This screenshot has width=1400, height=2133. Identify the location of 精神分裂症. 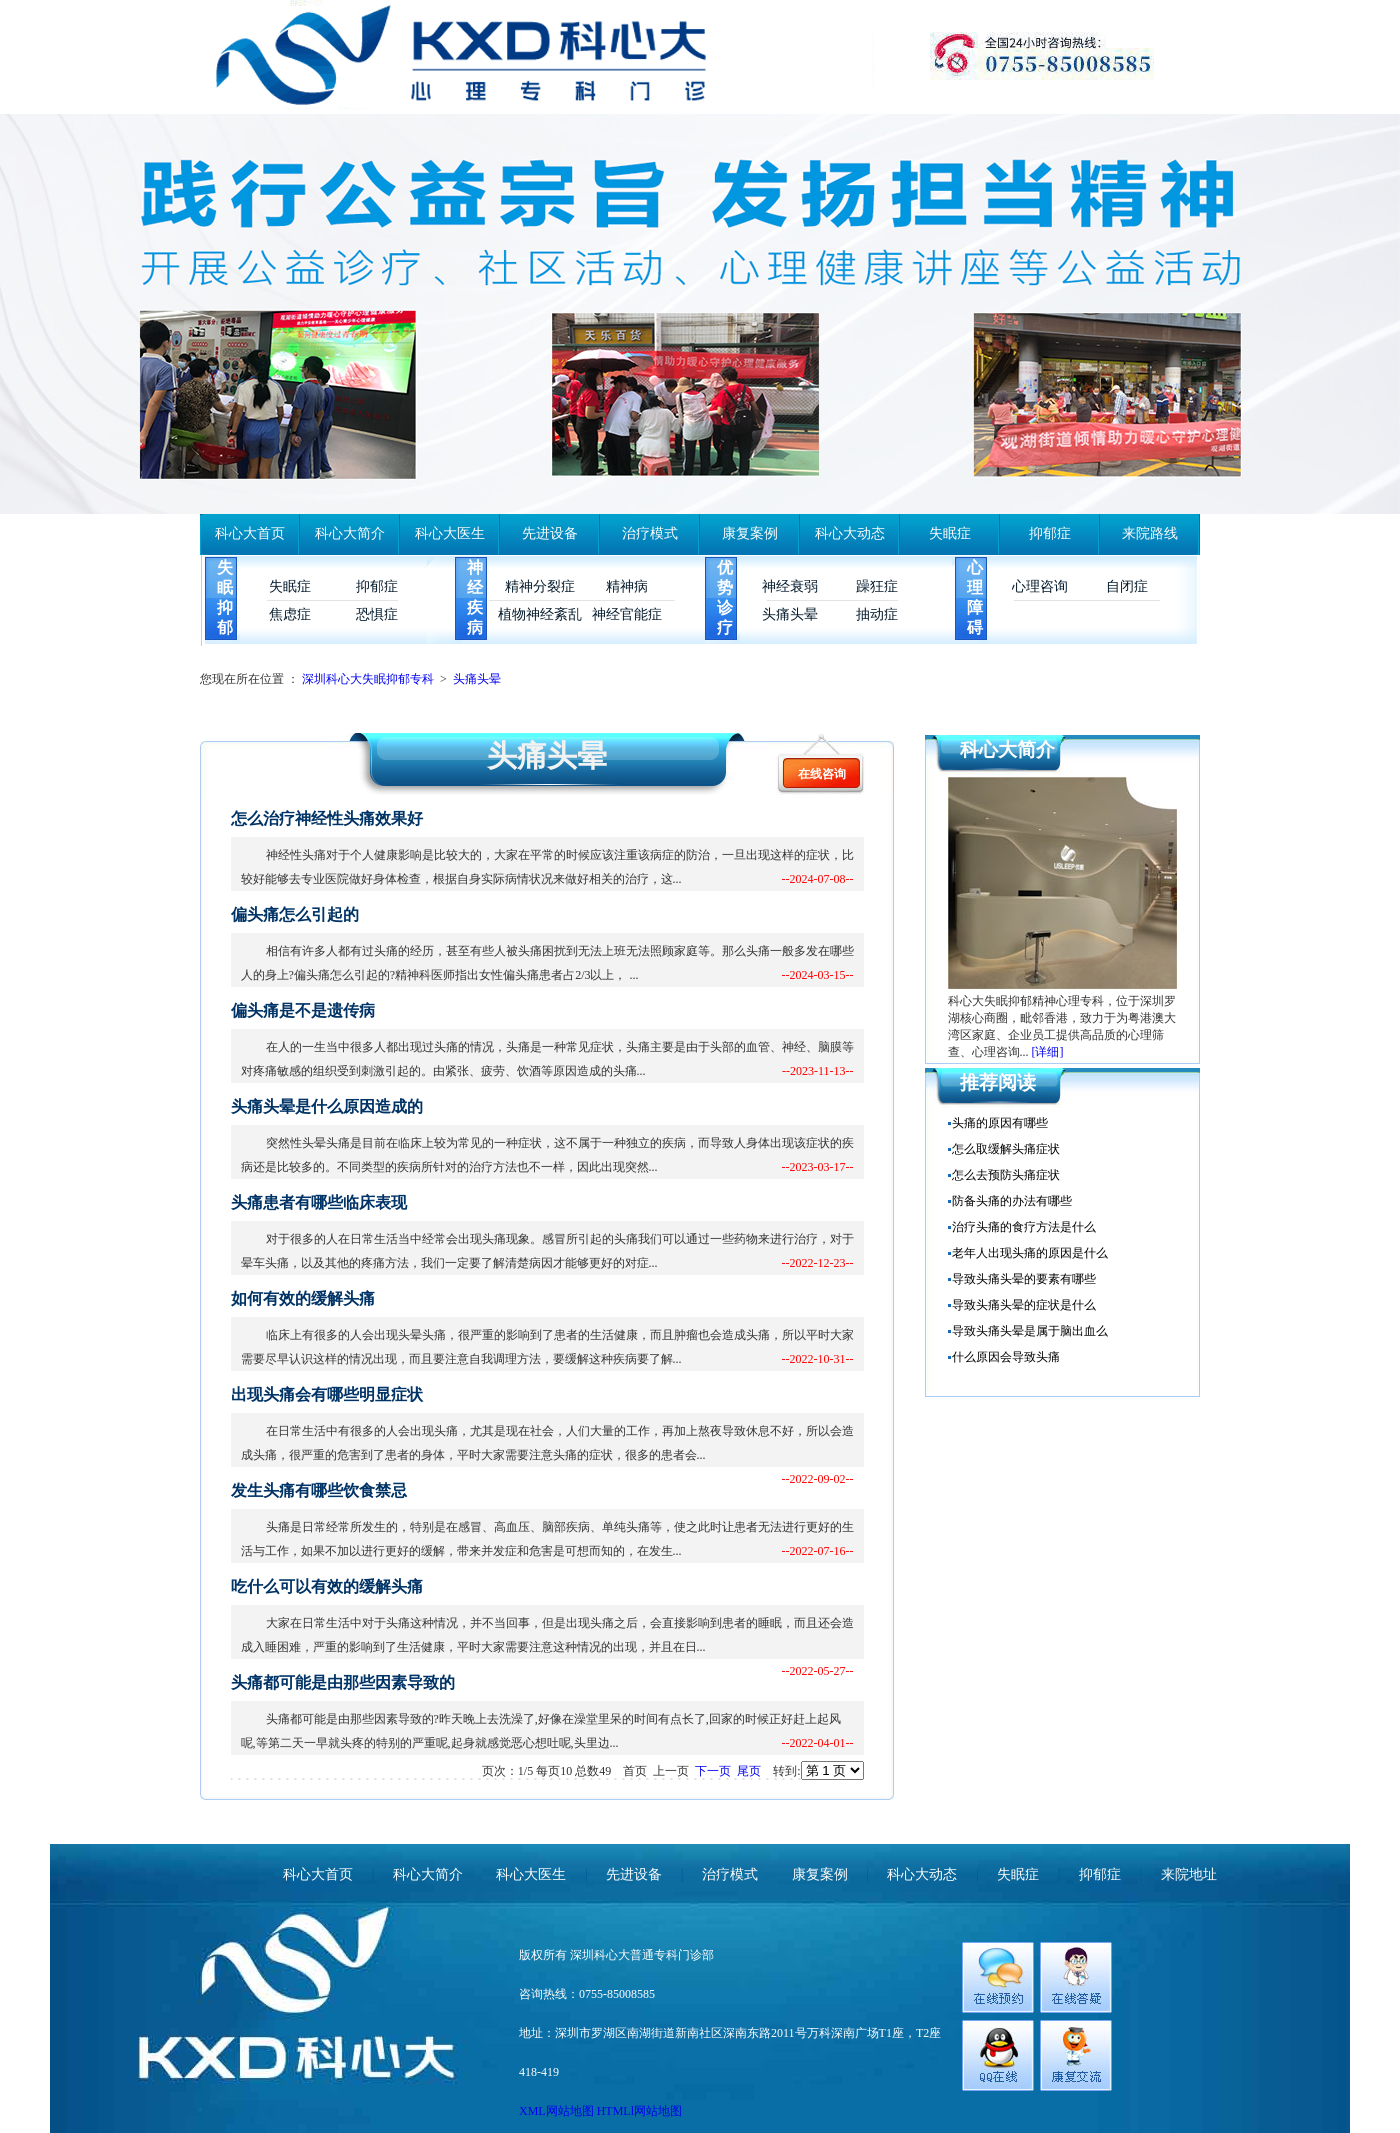
(540, 586).